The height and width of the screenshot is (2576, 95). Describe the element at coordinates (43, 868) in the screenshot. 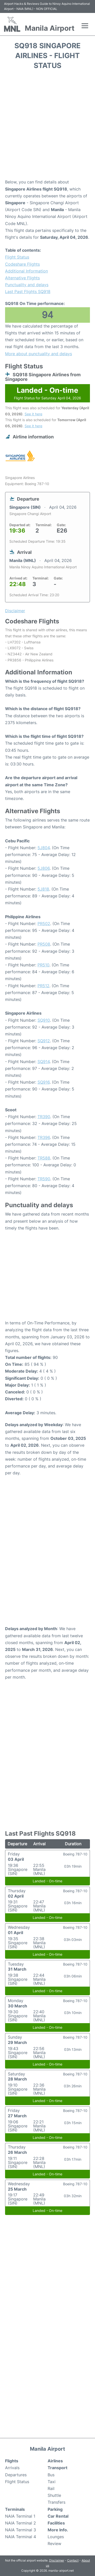

I see `5J806` at that location.